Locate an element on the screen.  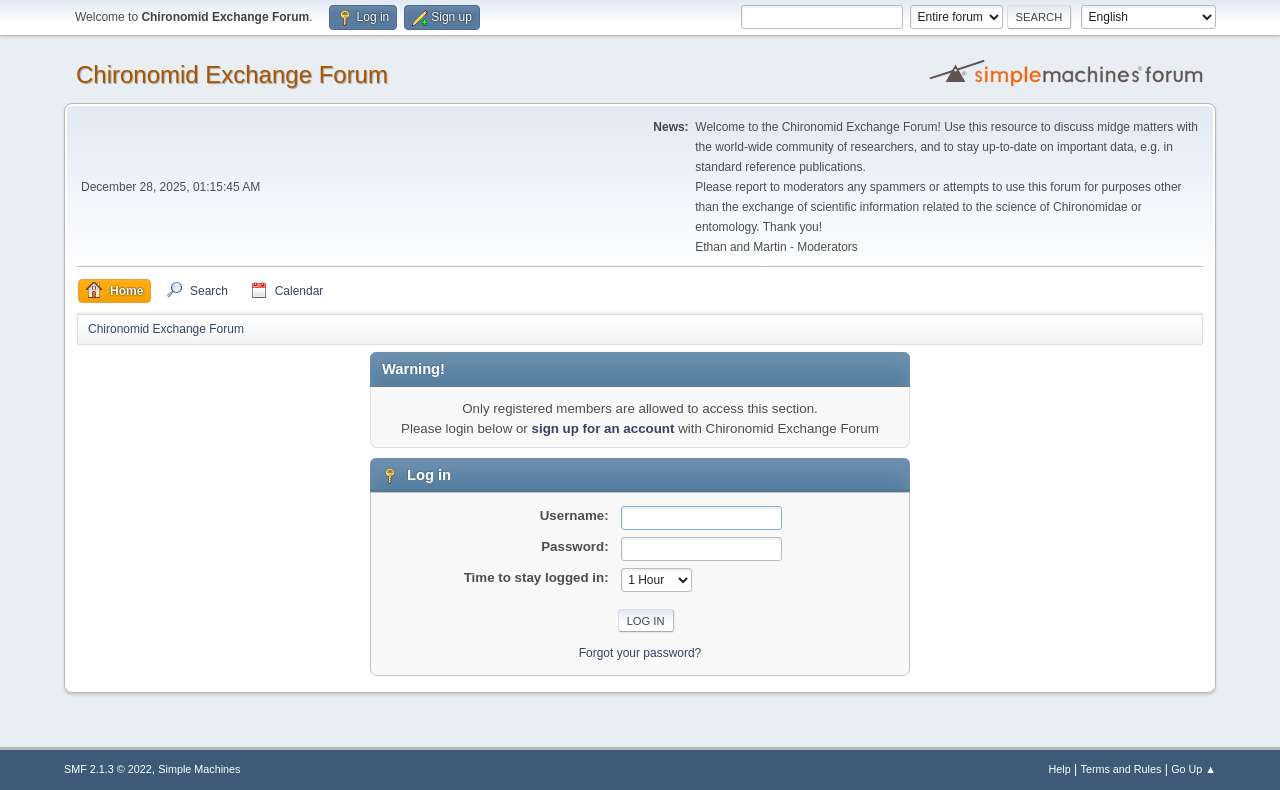
Forgot your password? is located at coordinates (640, 653).